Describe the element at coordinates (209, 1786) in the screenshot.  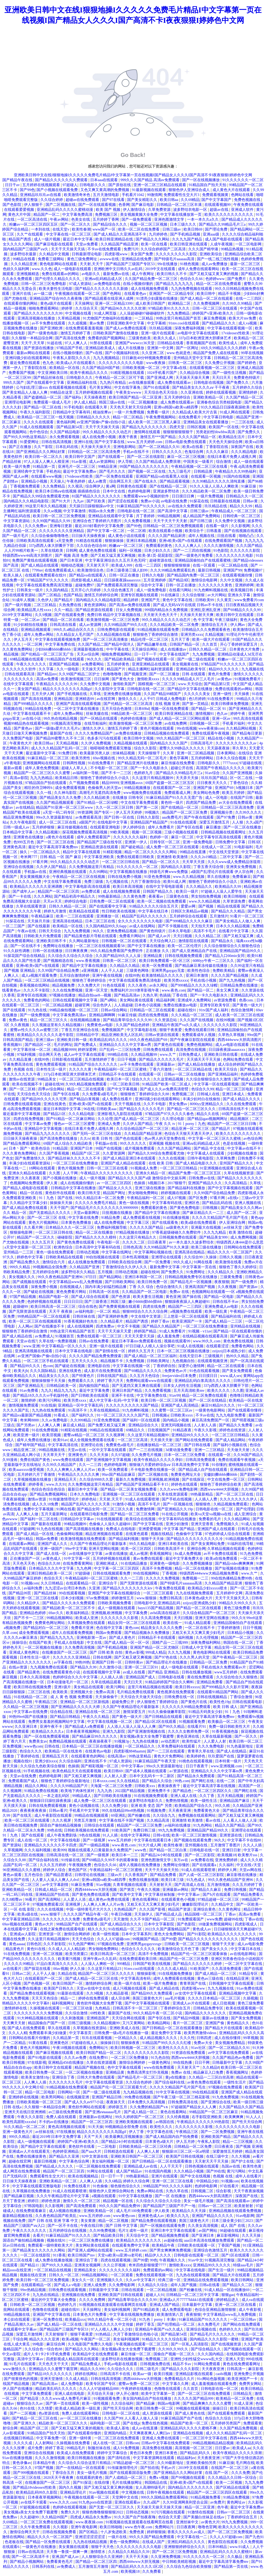
I see `最近中文字幕高清字幕在线视频` at that location.